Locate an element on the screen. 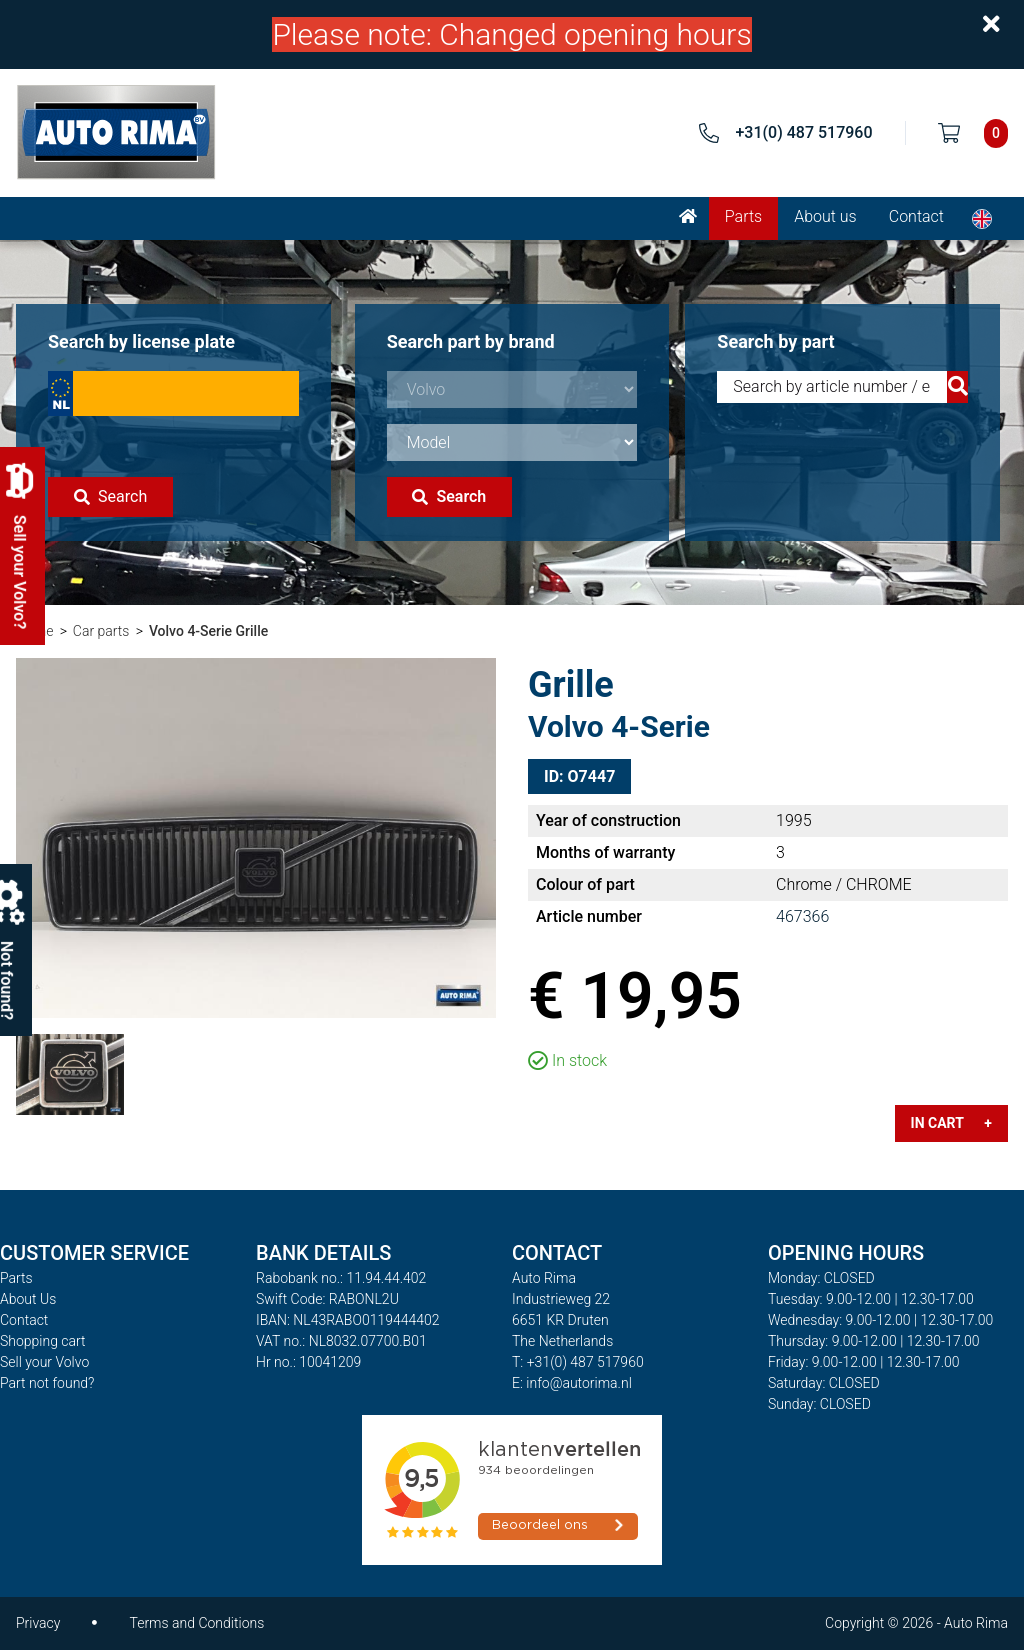  Sell your Volvo is located at coordinates (44, 1362).